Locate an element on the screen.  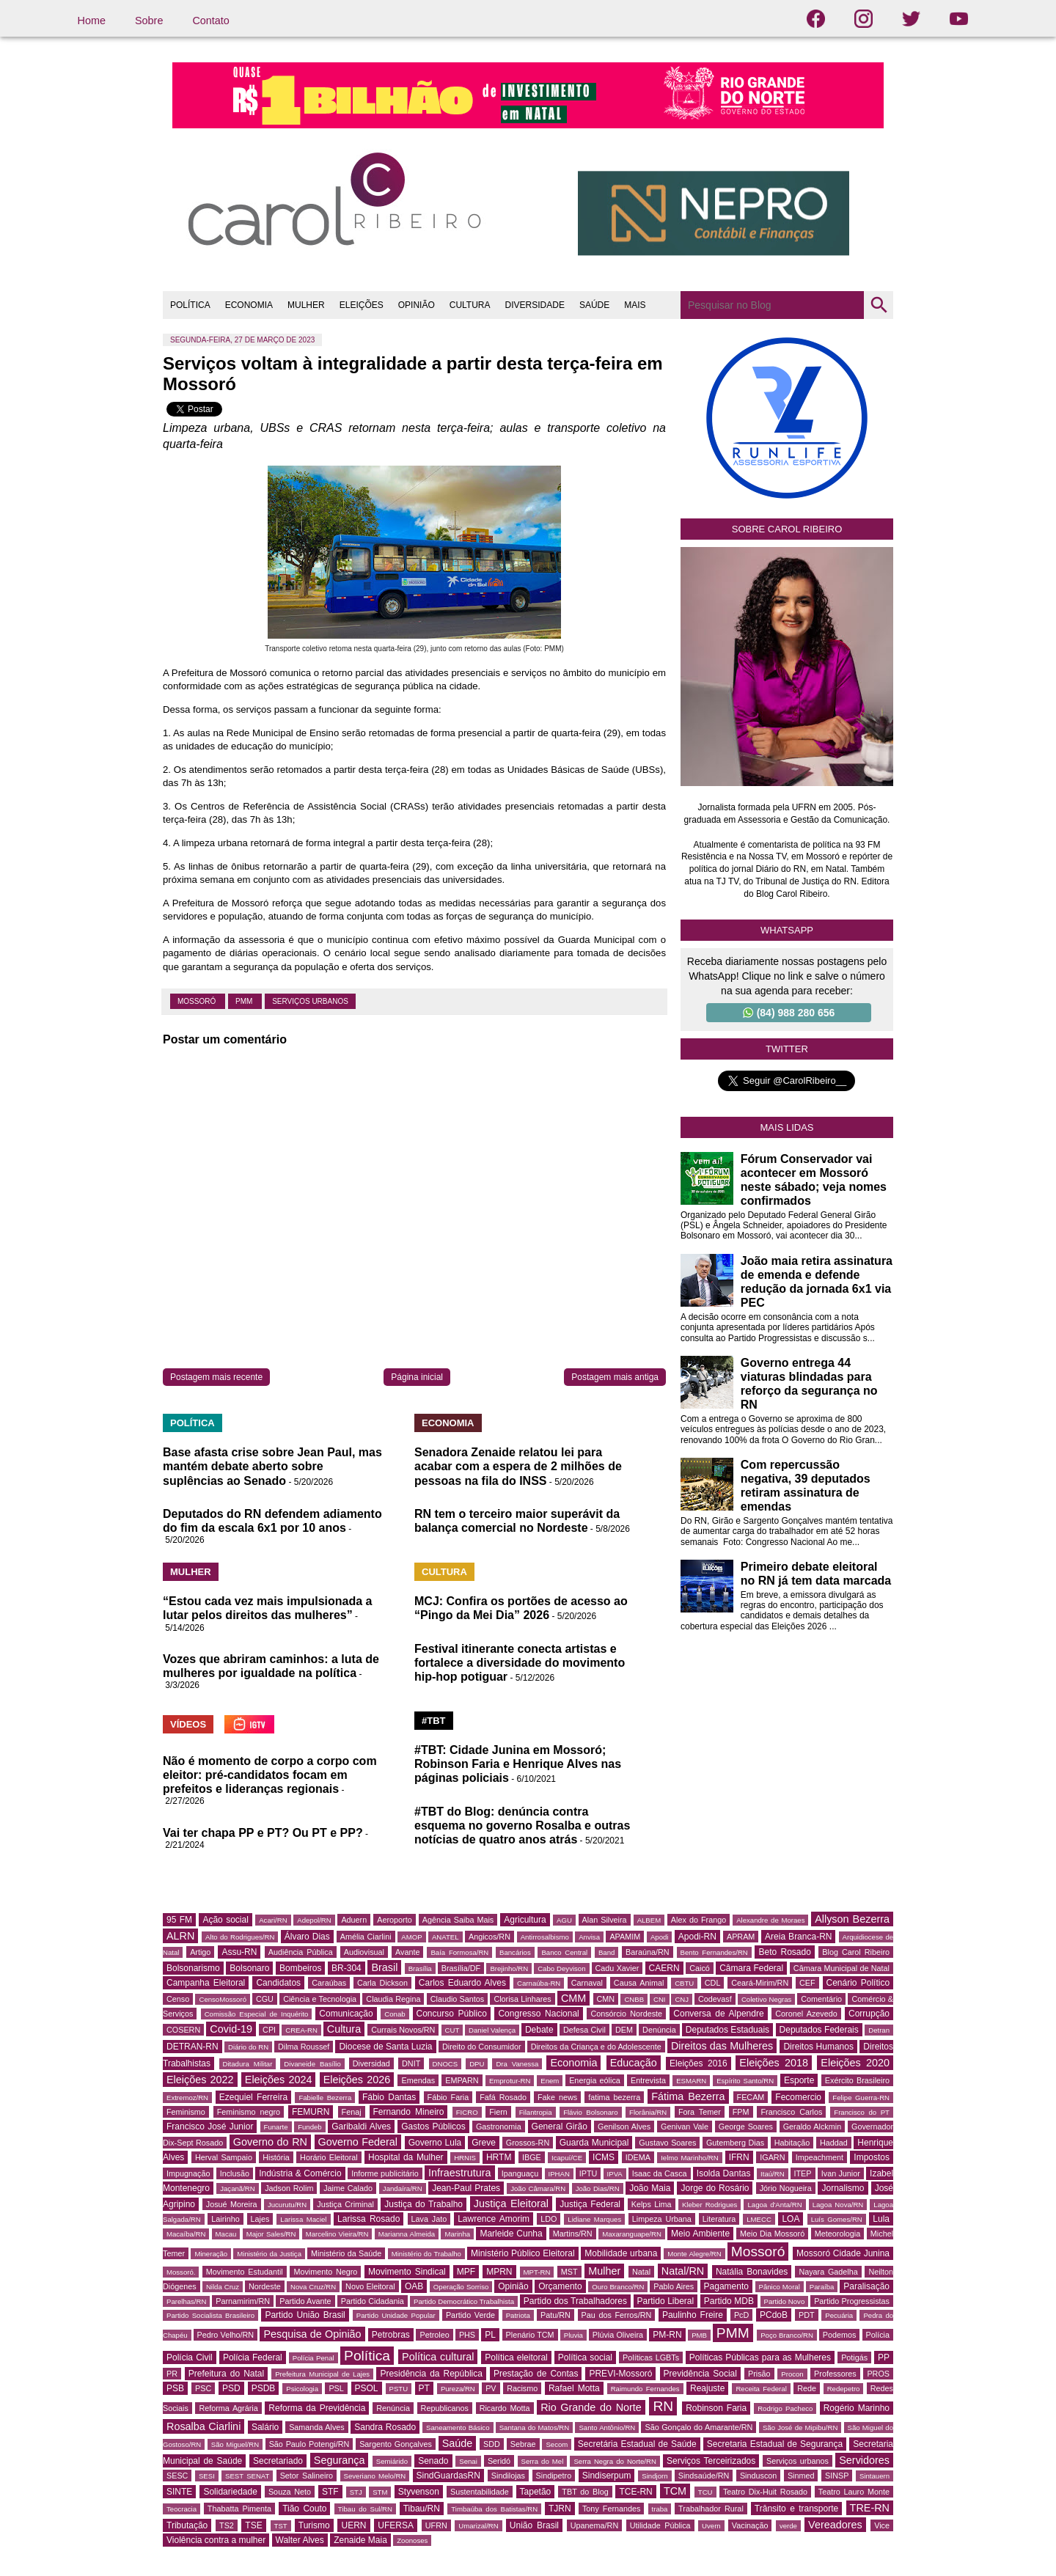
Grossos-RN is located at coordinates (527, 2142).